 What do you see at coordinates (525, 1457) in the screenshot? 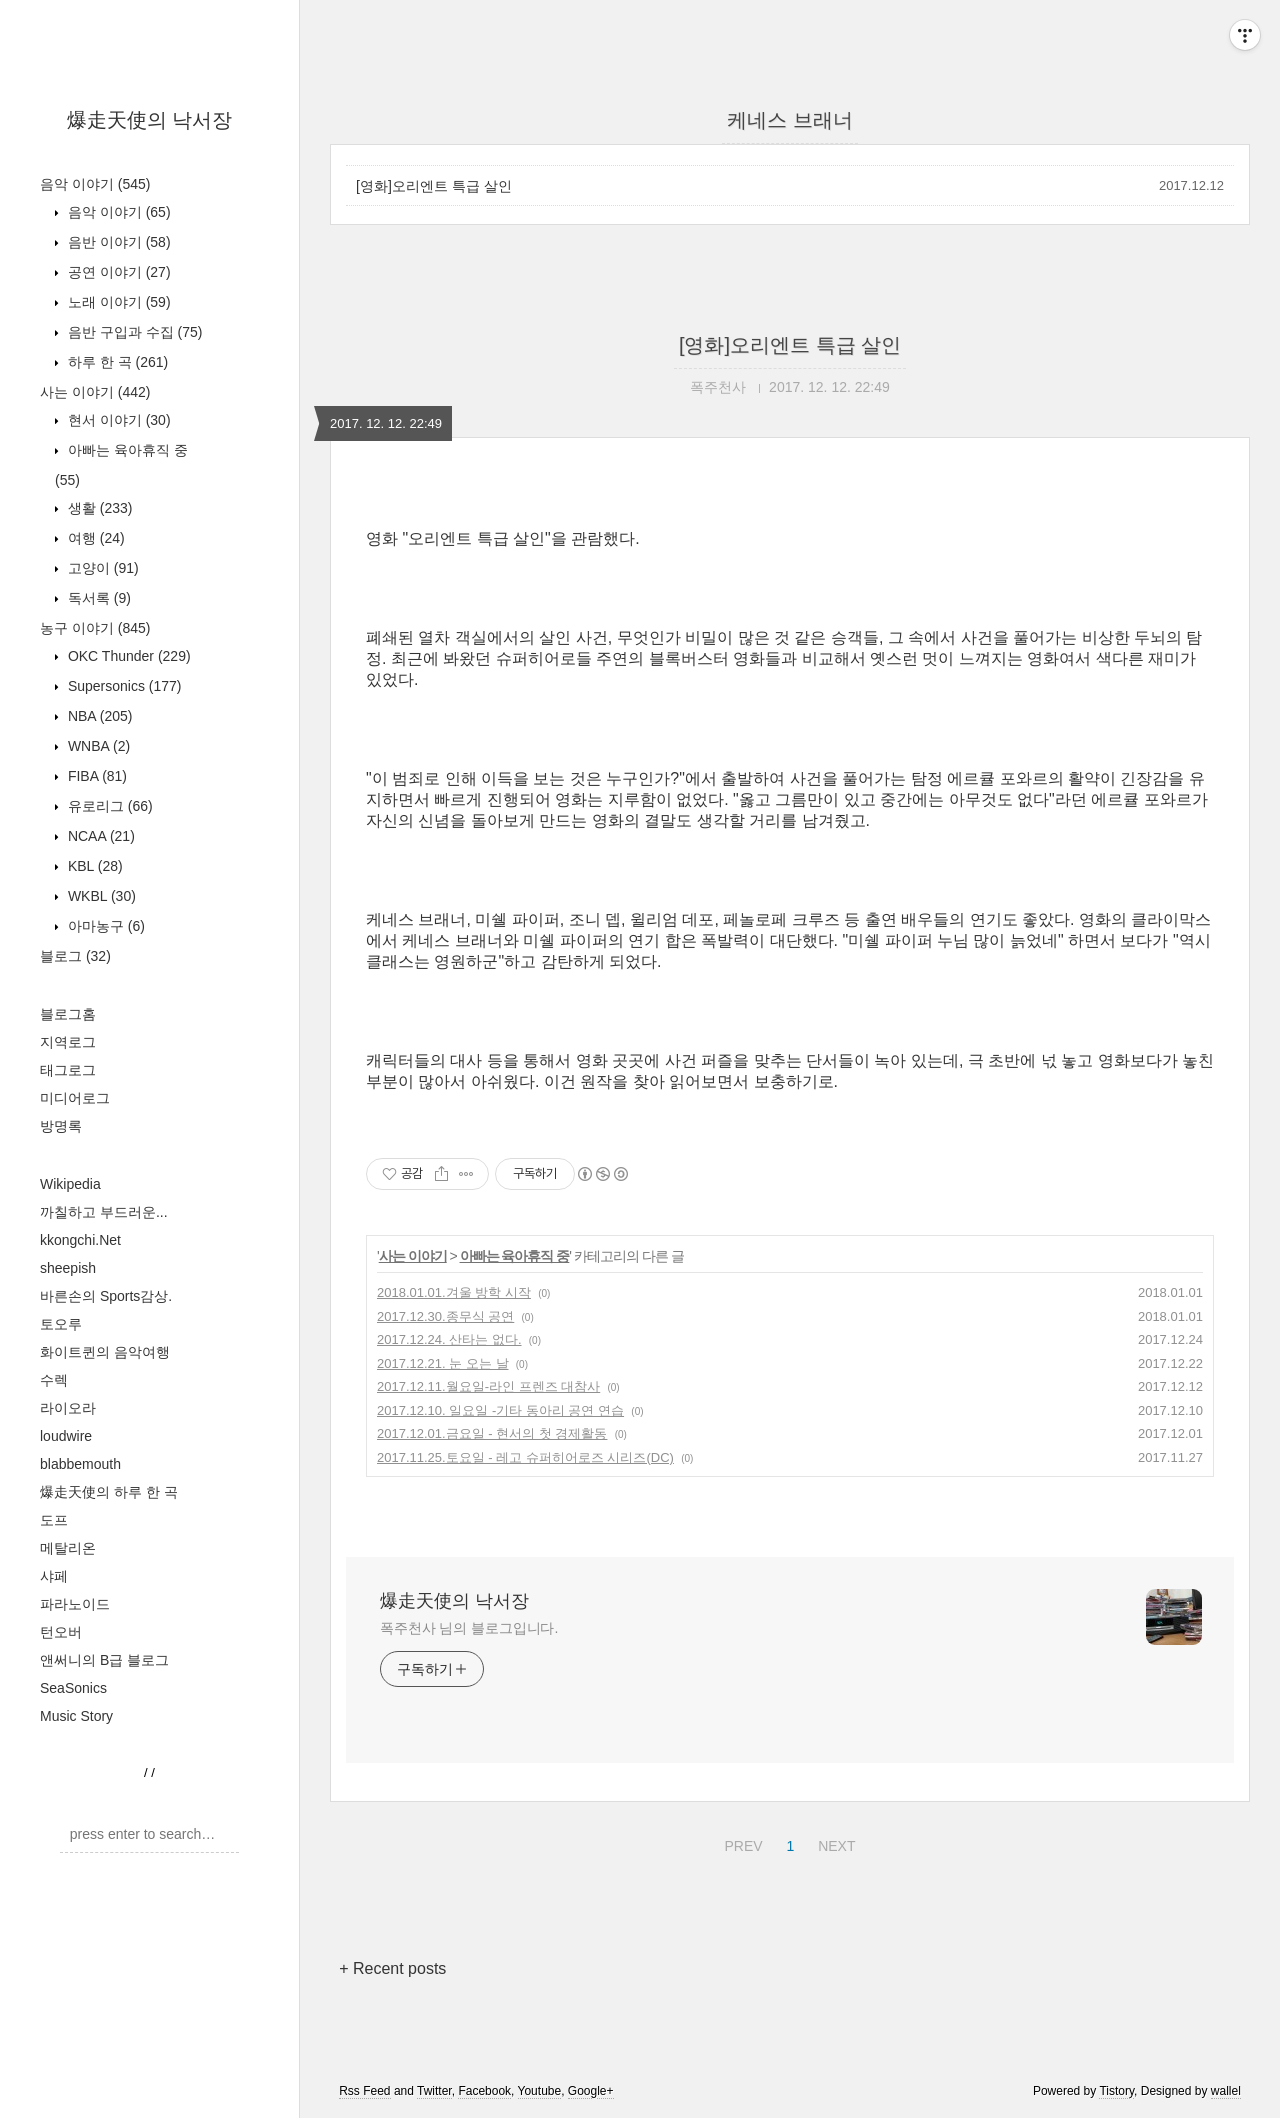
I see `2017.11.25.토요일 - 레고 슈퍼히어로즈 시리즈(DC)` at bounding box center [525, 1457].